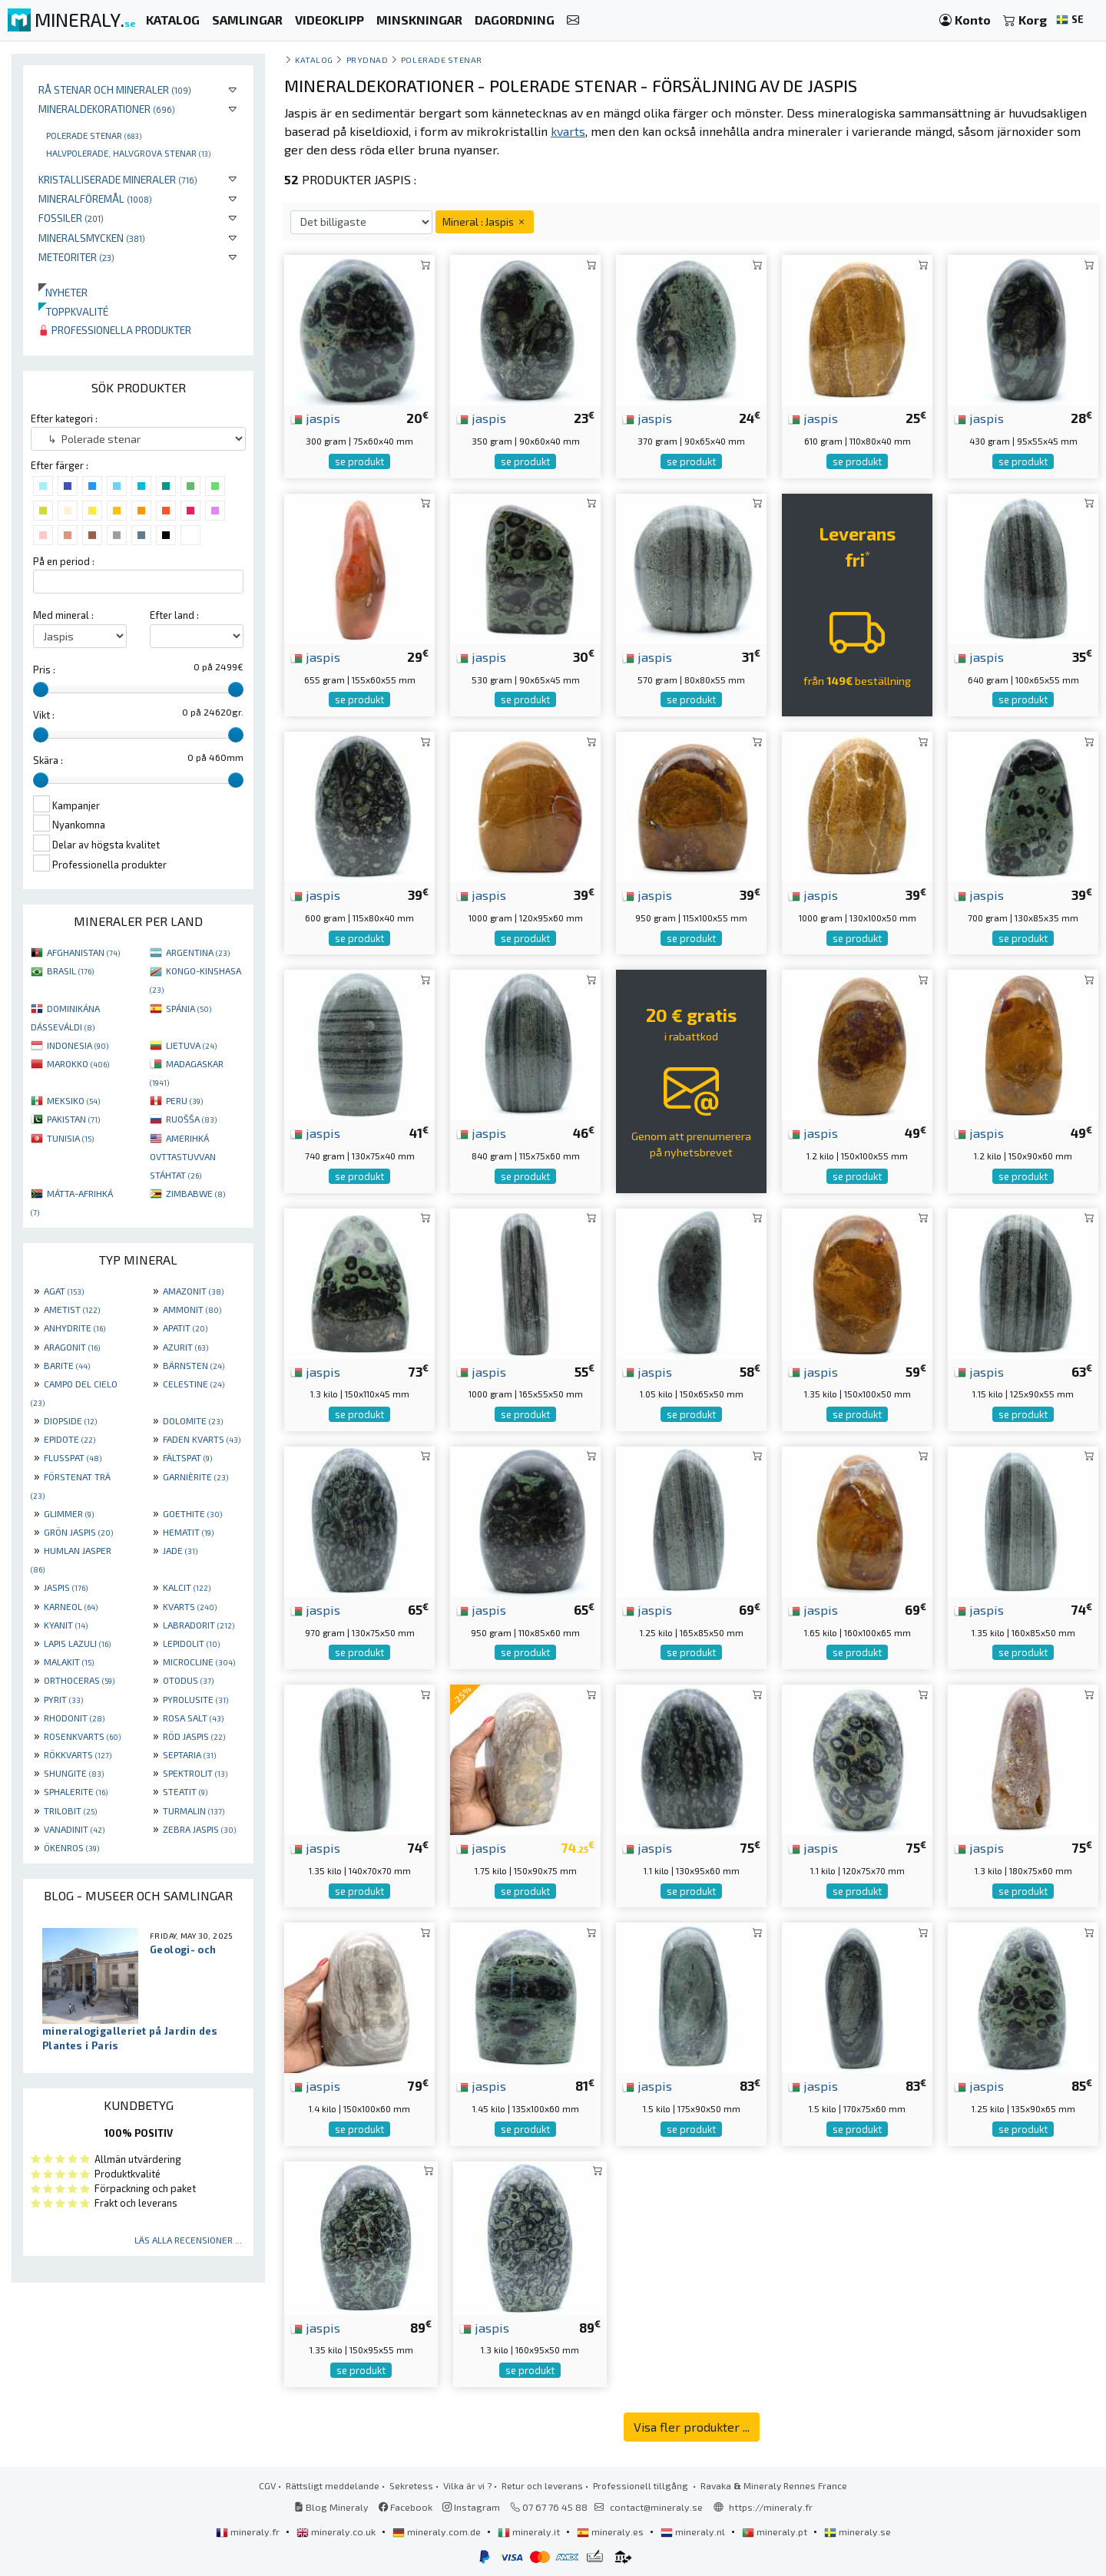  I want to click on OTODUS, so click(188, 1680).